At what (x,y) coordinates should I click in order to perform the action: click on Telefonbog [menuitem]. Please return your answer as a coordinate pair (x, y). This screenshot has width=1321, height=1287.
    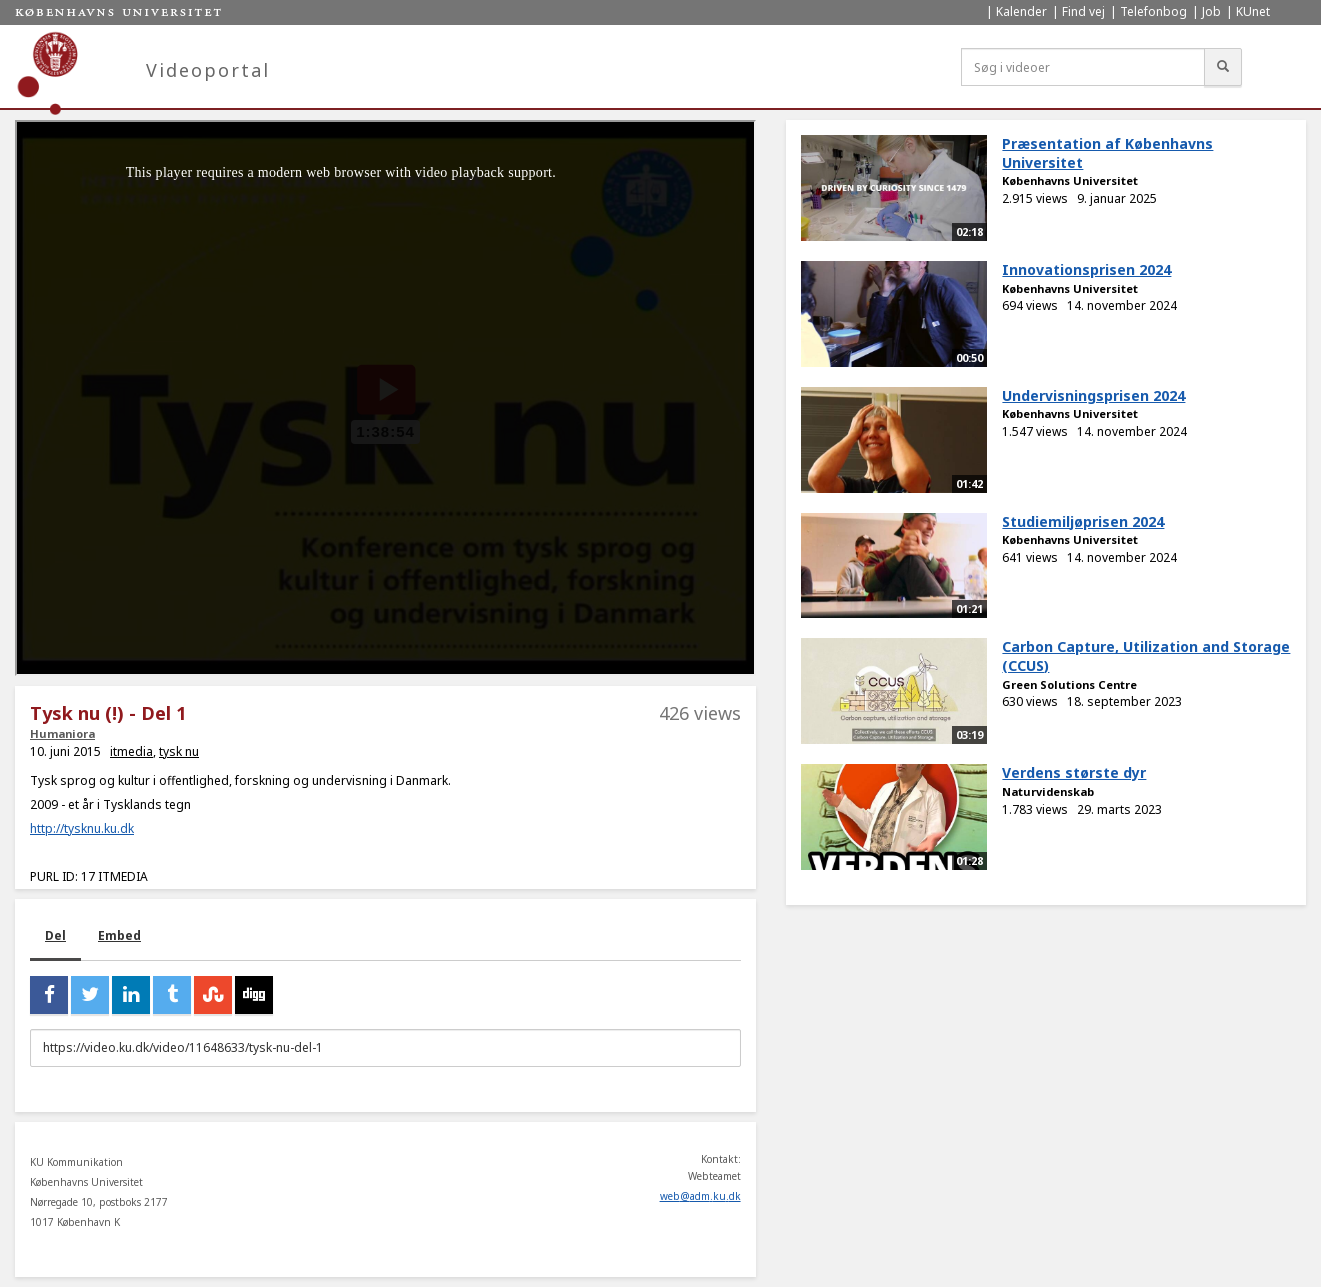
    Looking at the image, I should click on (1153, 11).